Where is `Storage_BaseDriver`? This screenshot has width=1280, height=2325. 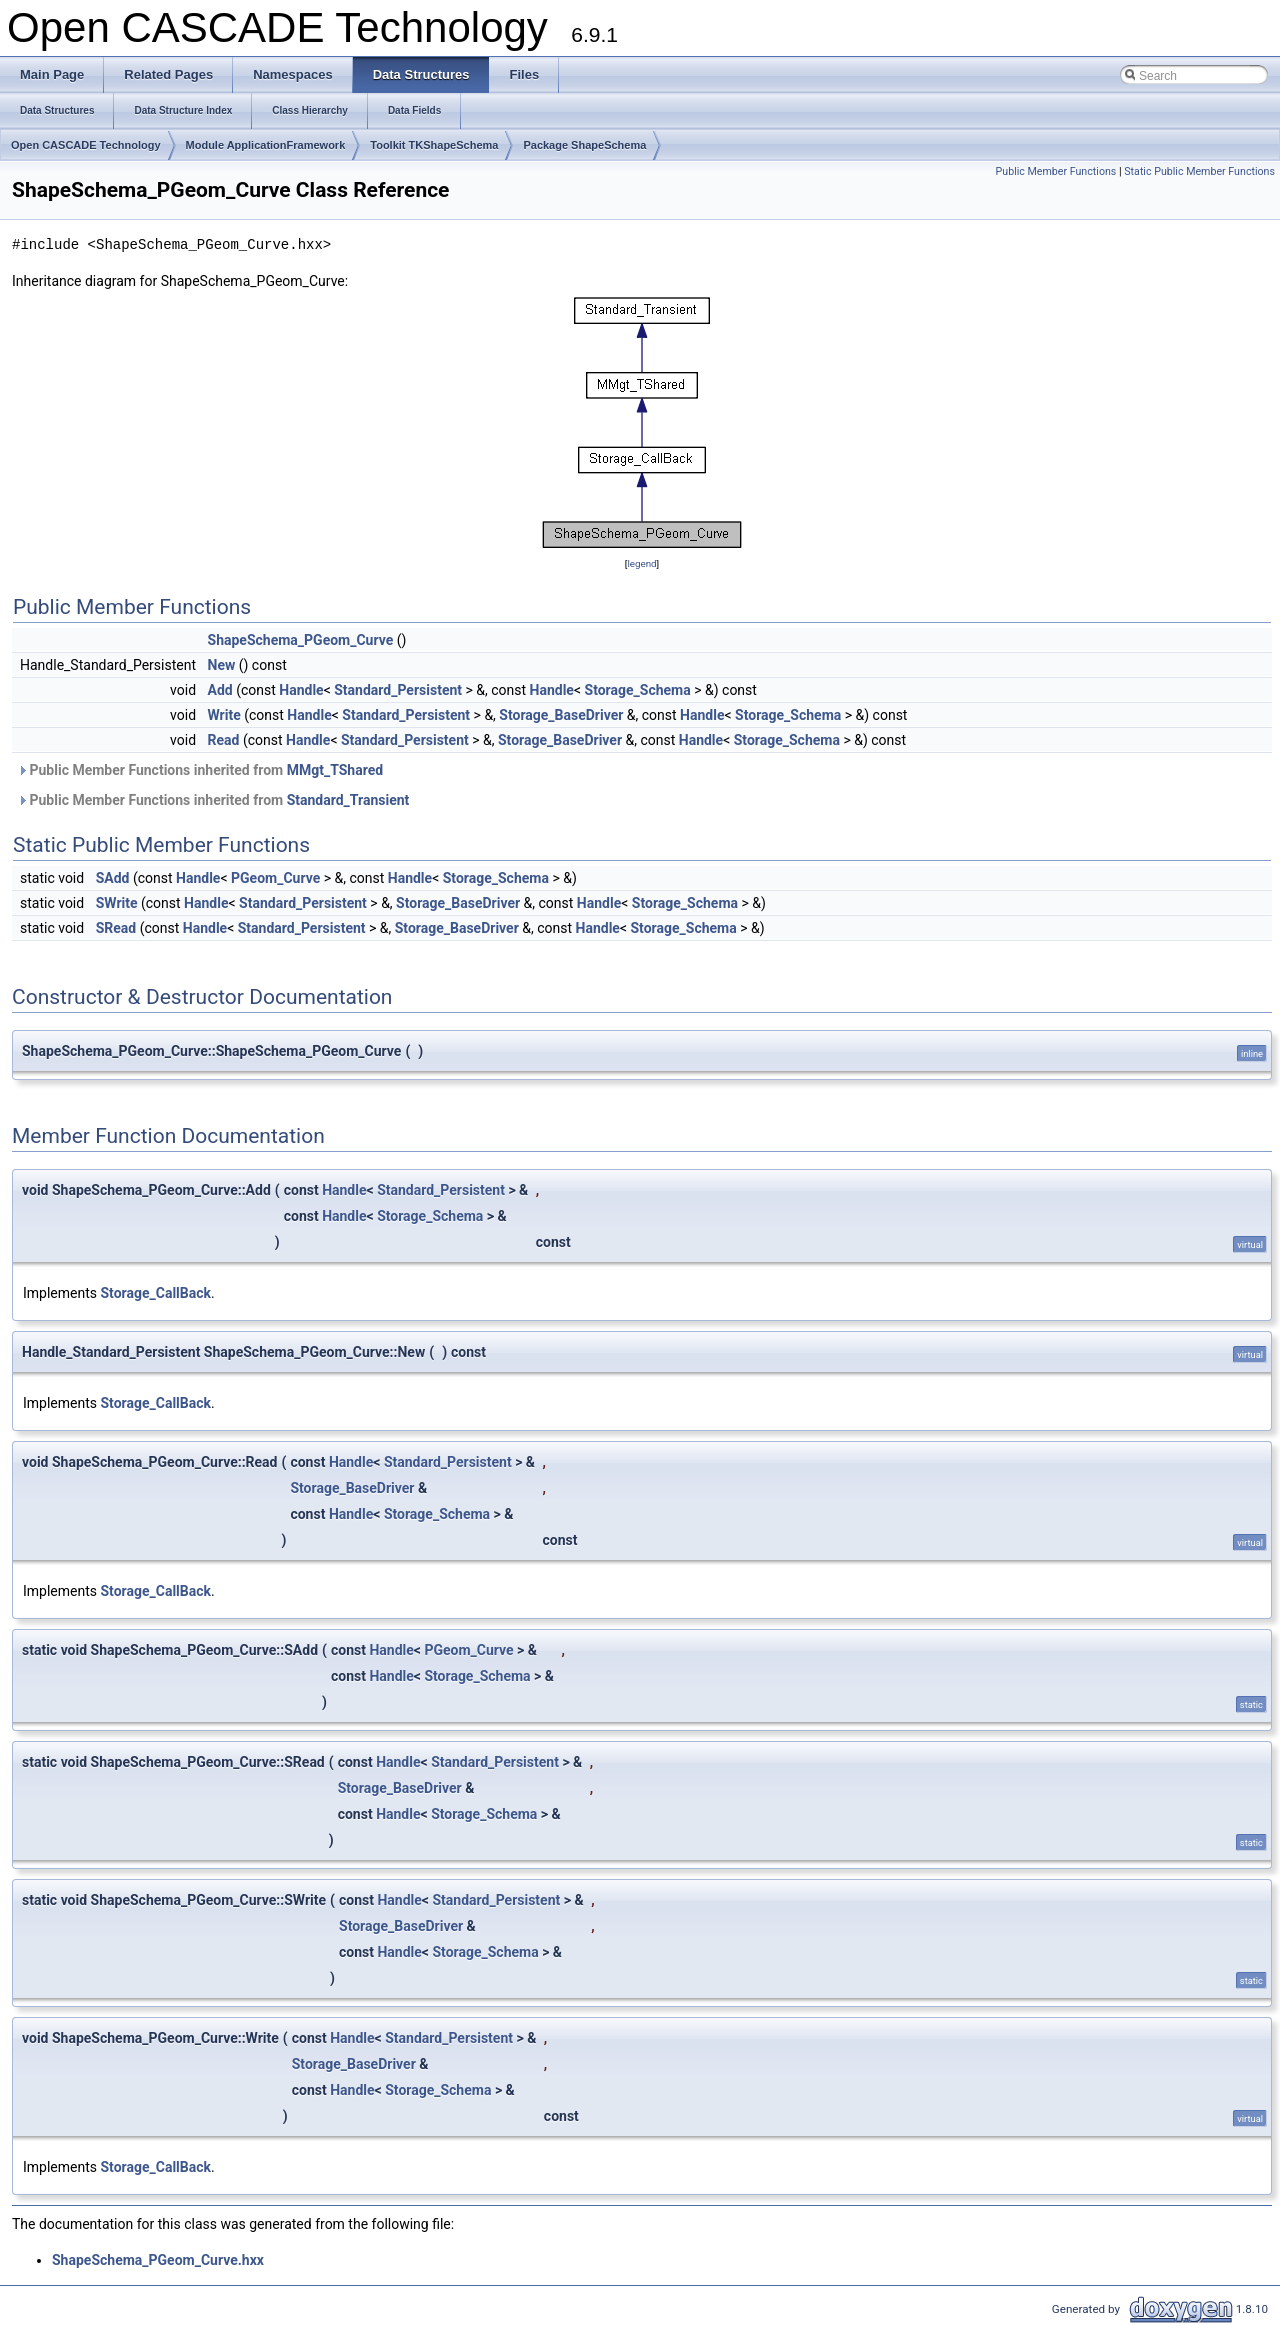 Storage_BaseDriver is located at coordinates (561, 715).